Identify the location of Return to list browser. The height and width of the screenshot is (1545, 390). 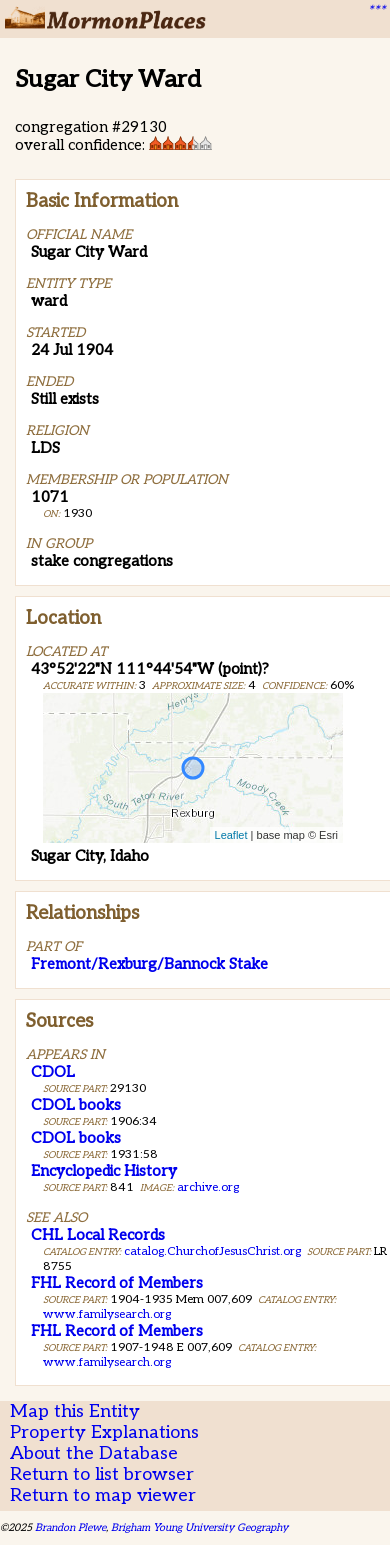
(102, 1474).